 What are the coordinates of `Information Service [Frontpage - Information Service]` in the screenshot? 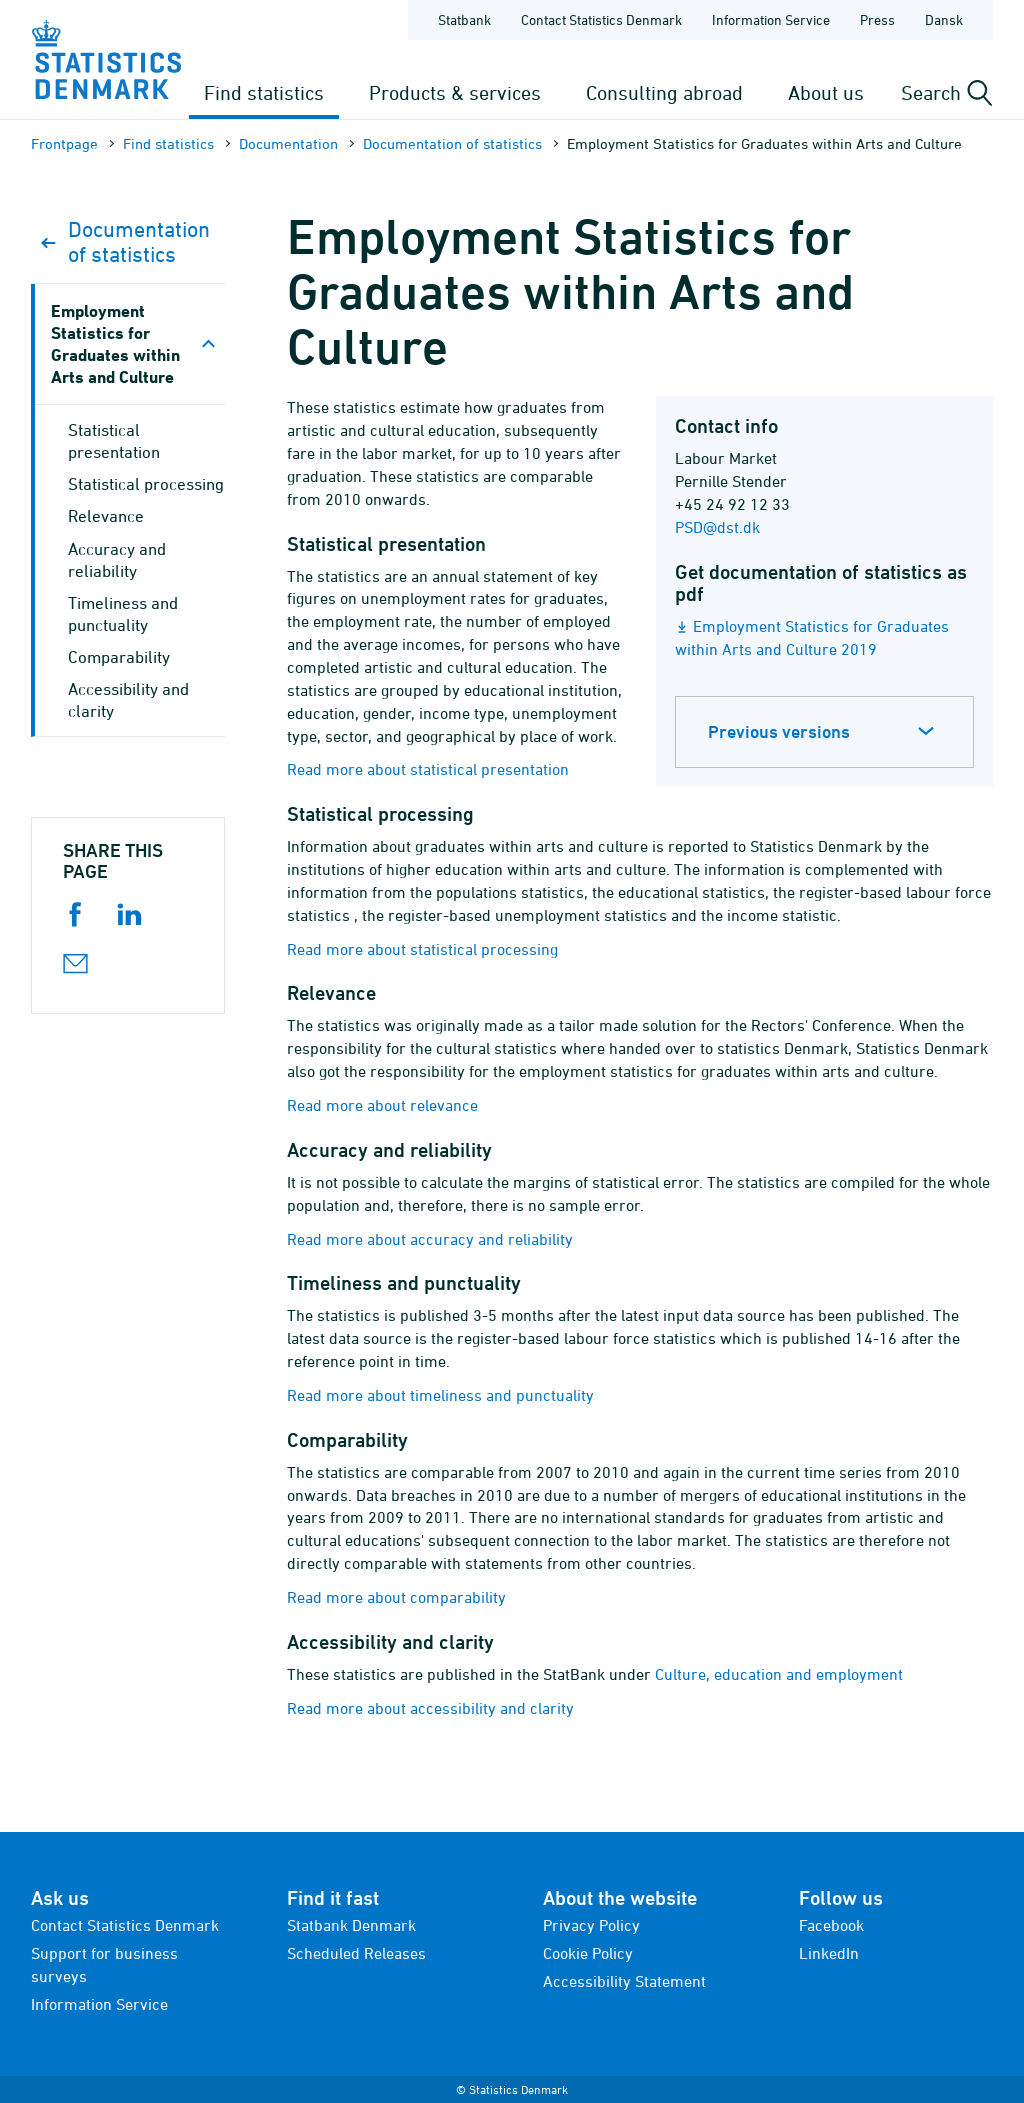 It's located at (771, 19).